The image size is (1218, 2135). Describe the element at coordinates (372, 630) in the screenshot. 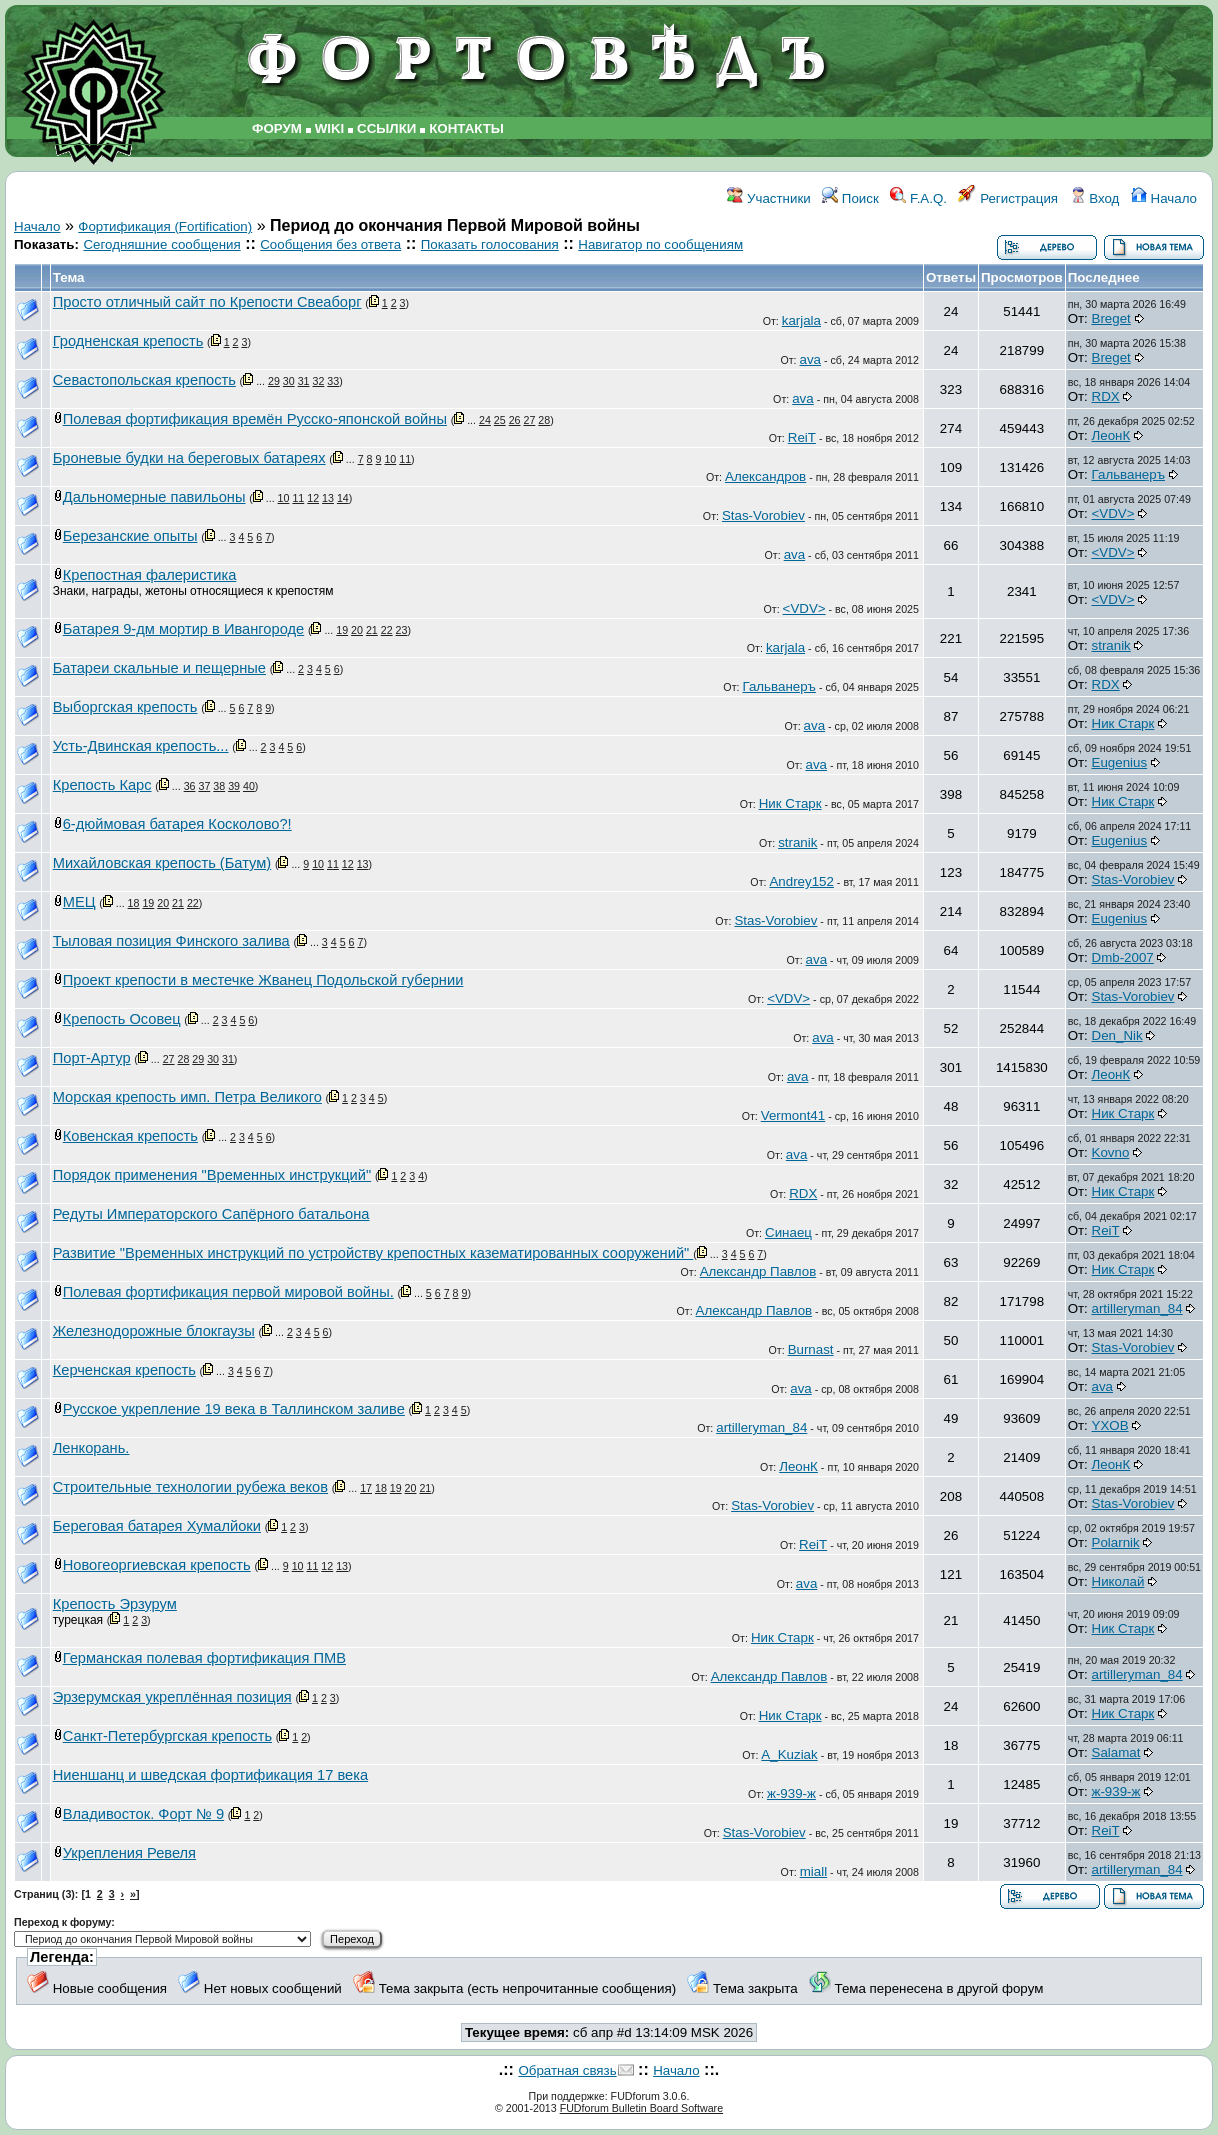

I see `21` at that location.